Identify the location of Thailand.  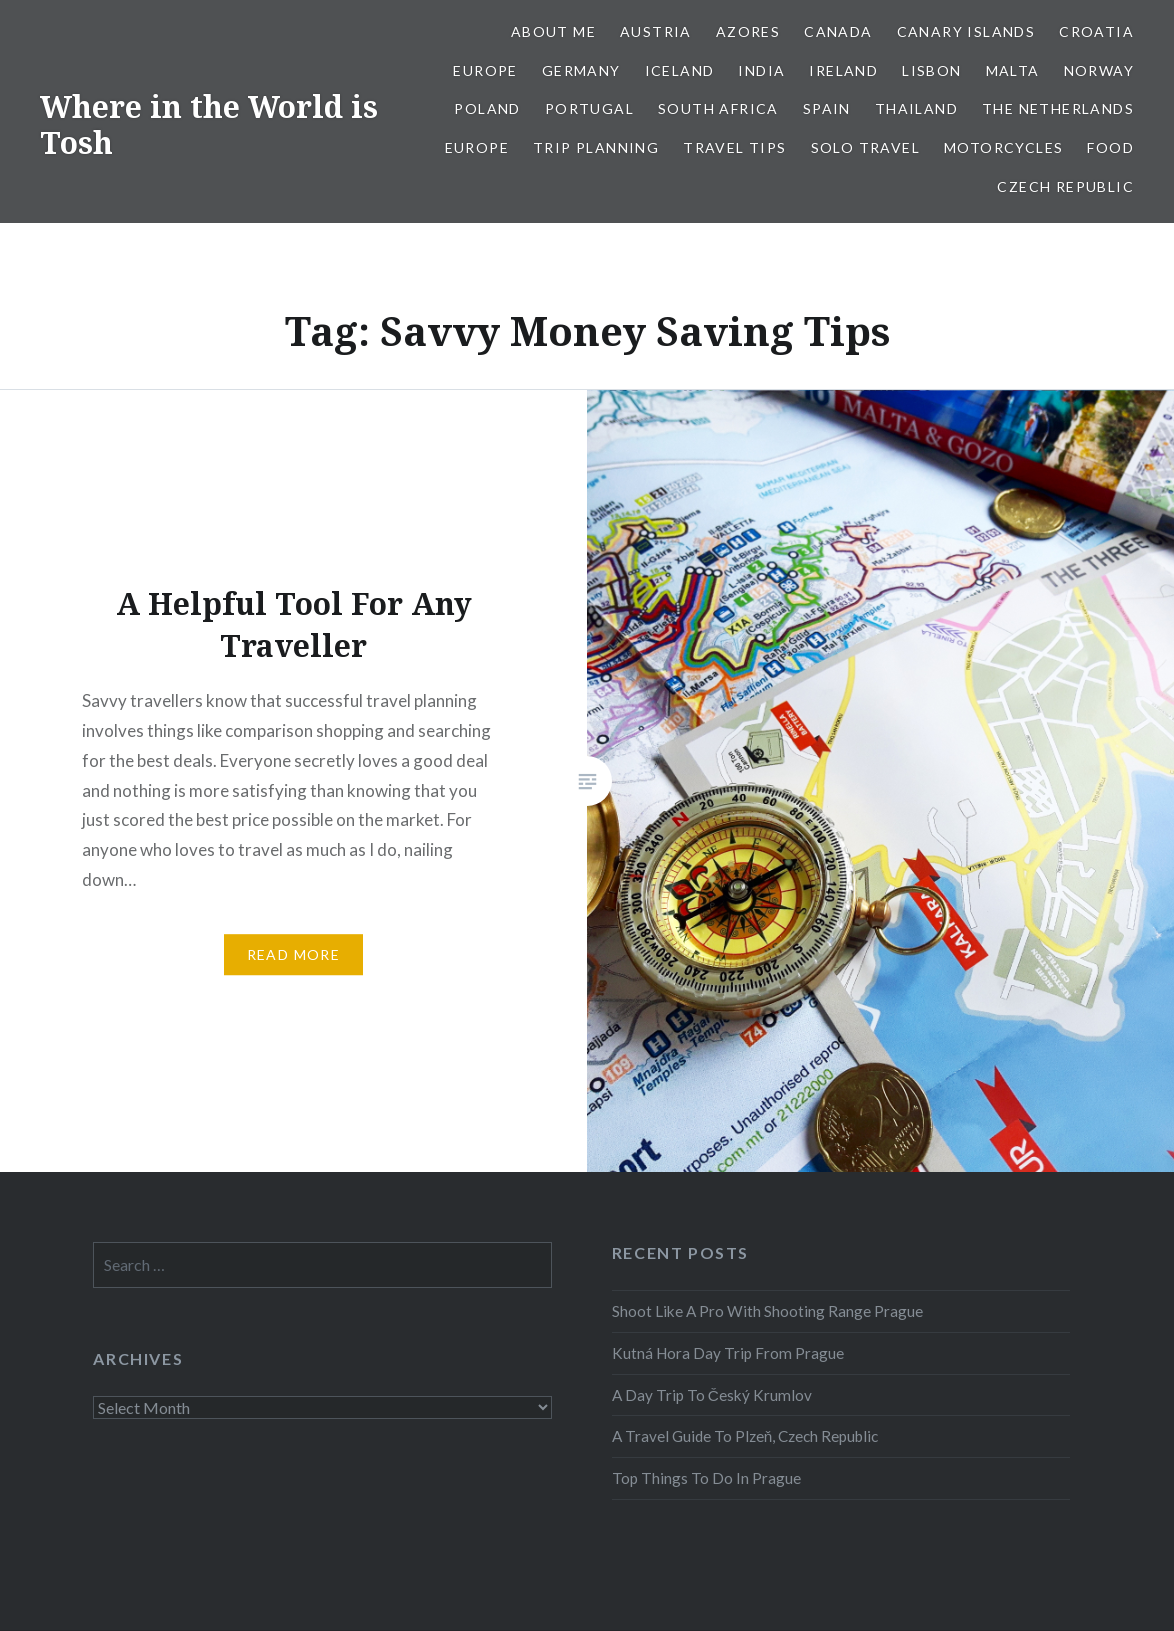
(916, 108).